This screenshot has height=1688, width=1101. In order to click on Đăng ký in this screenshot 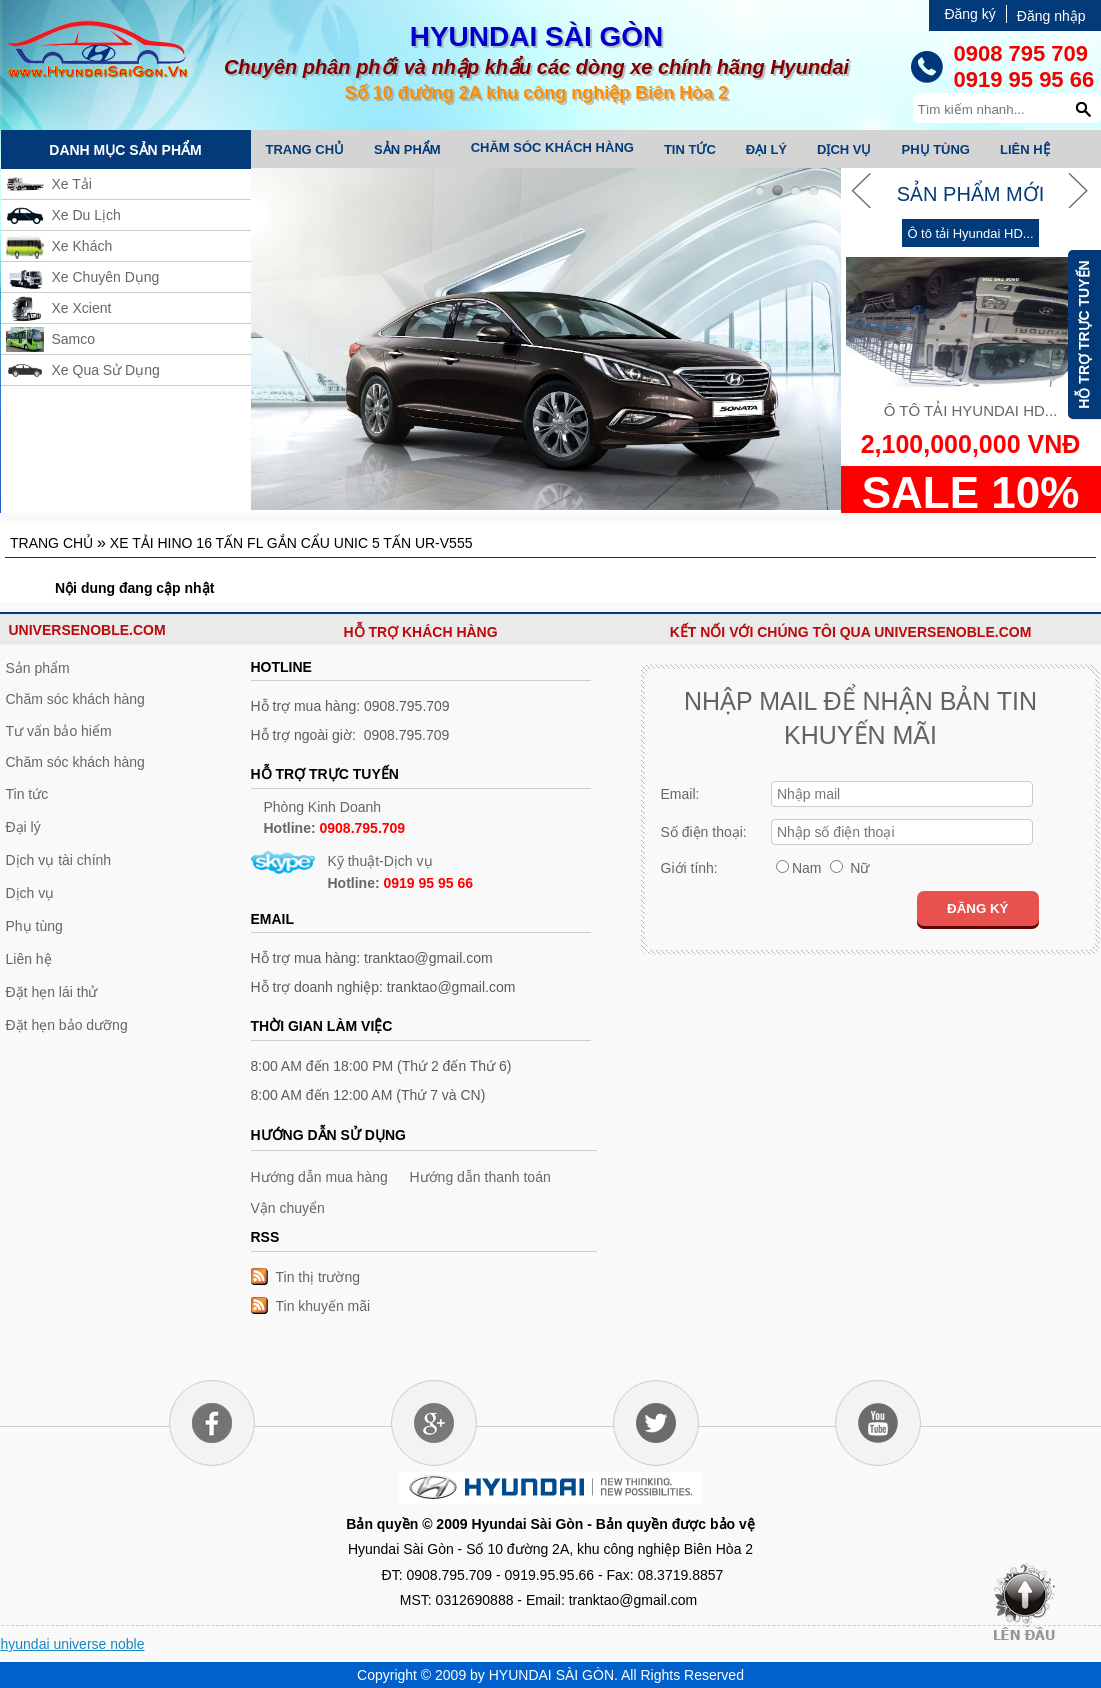, I will do `click(969, 14)`.